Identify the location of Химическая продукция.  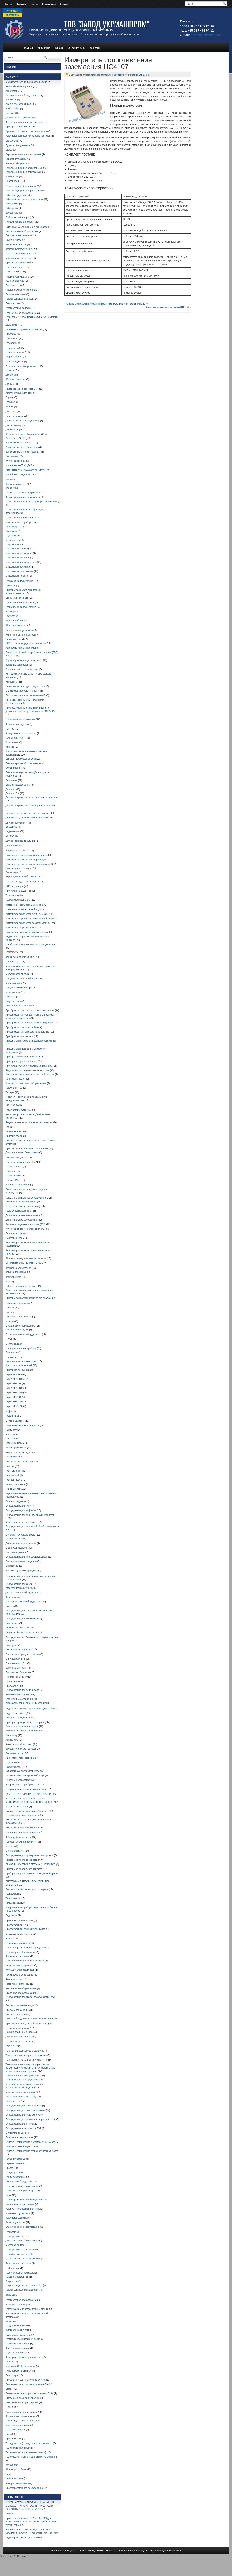
(18, 2335).